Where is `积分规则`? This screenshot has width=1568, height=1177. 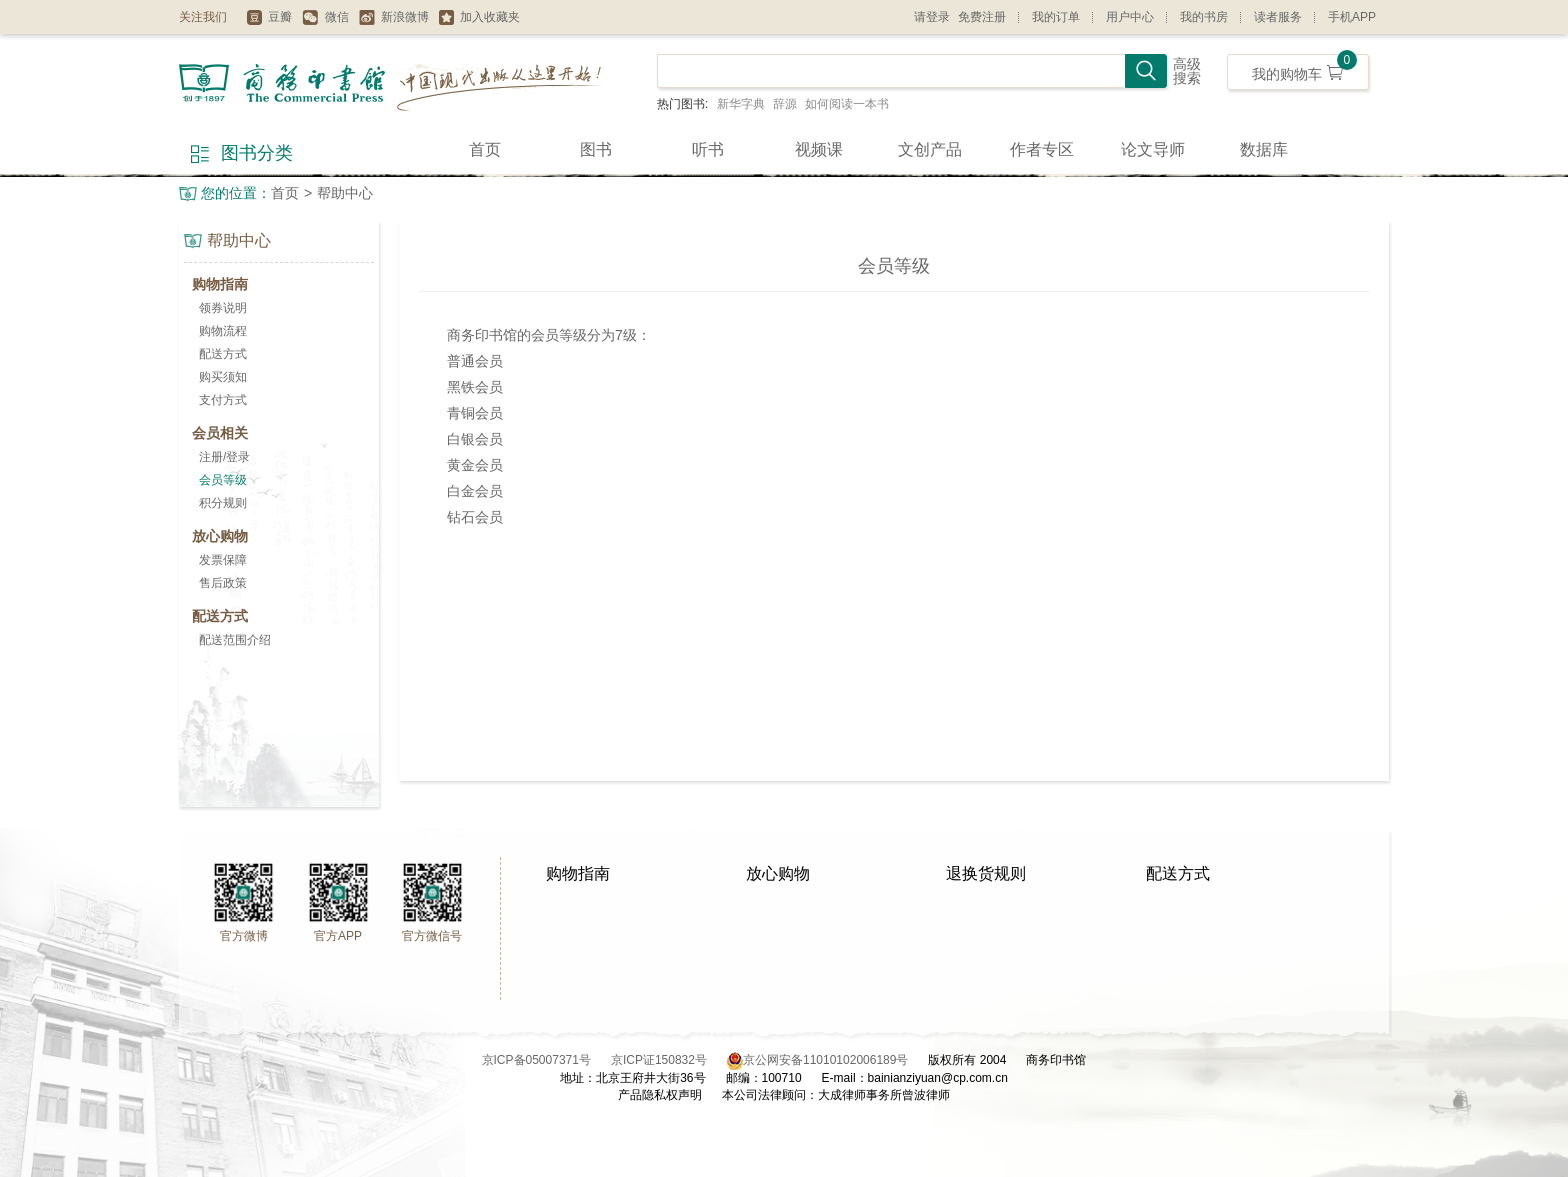 积分规则 is located at coordinates (223, 503).